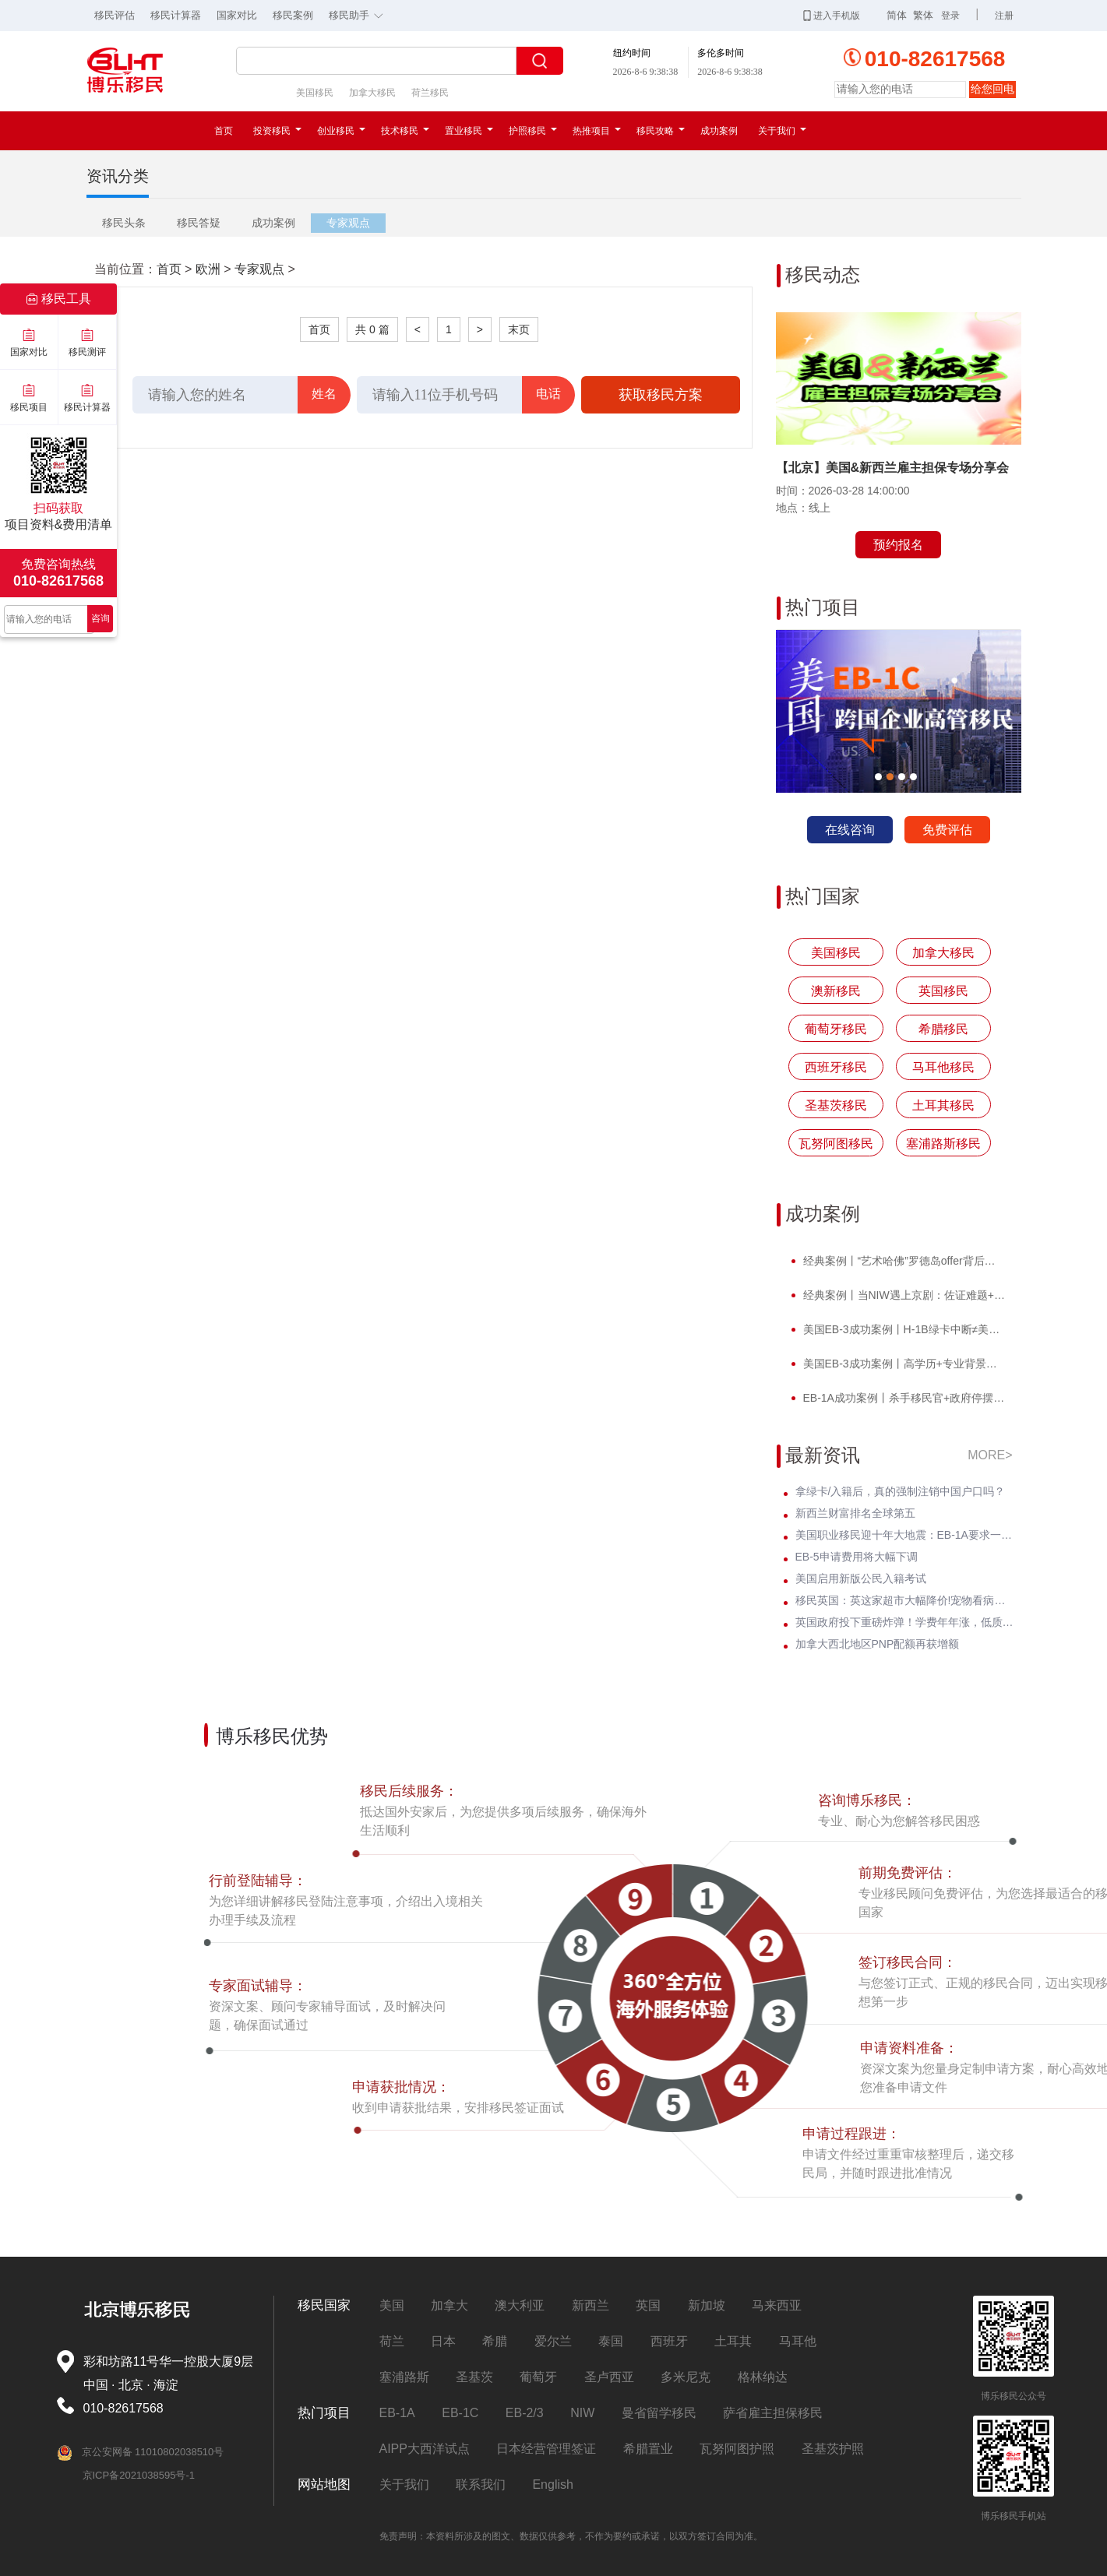 The height and width of the screenshot is (2576, 1107). Describe the element at coordinates (552, 2484) in the screenshot. I see `English` at that location.